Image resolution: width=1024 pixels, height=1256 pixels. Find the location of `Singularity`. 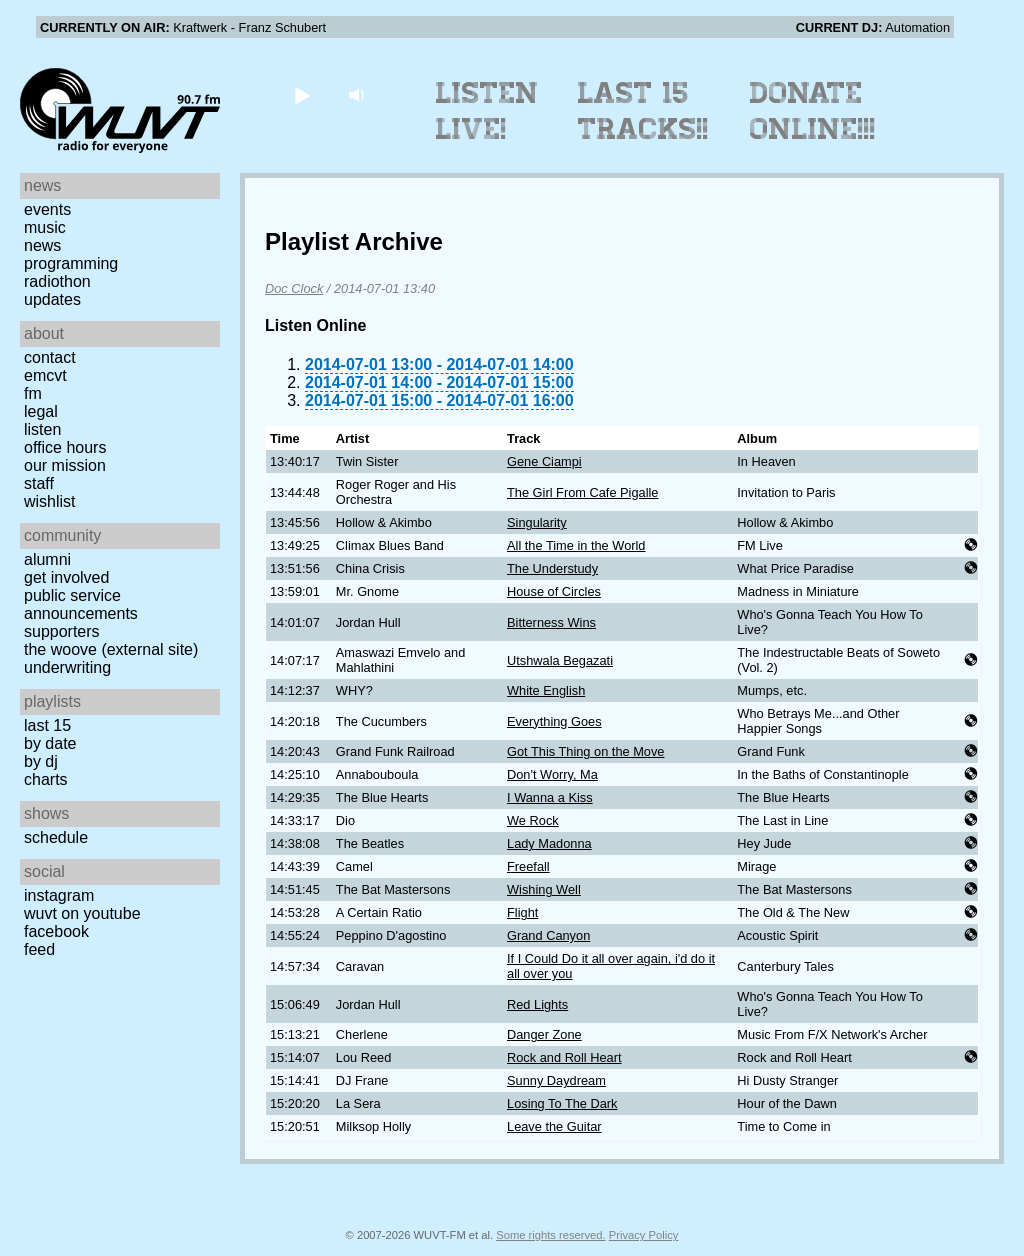

Singularity is located at coordinates (537, 522).